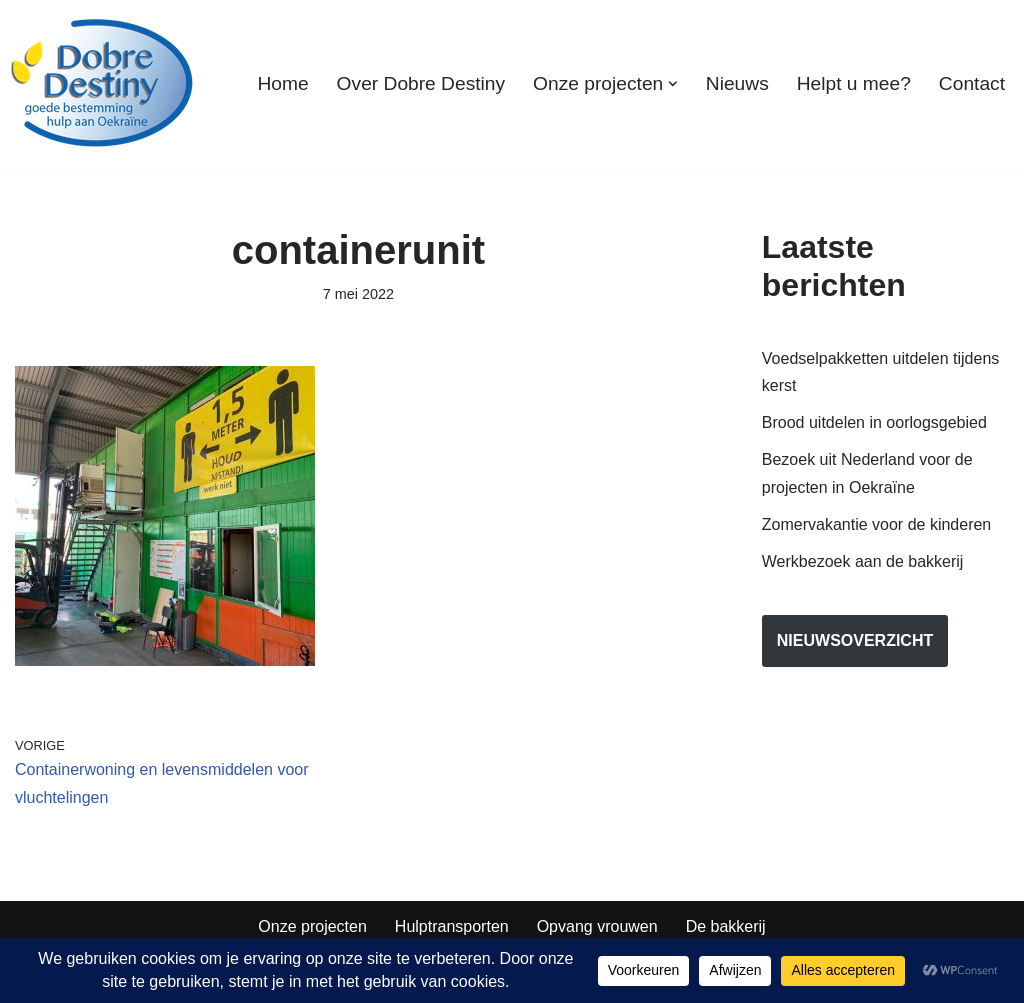  Describe the element at coordinates (597, 926) in the screenshot. I see `Opvang vrouwen` at that location.